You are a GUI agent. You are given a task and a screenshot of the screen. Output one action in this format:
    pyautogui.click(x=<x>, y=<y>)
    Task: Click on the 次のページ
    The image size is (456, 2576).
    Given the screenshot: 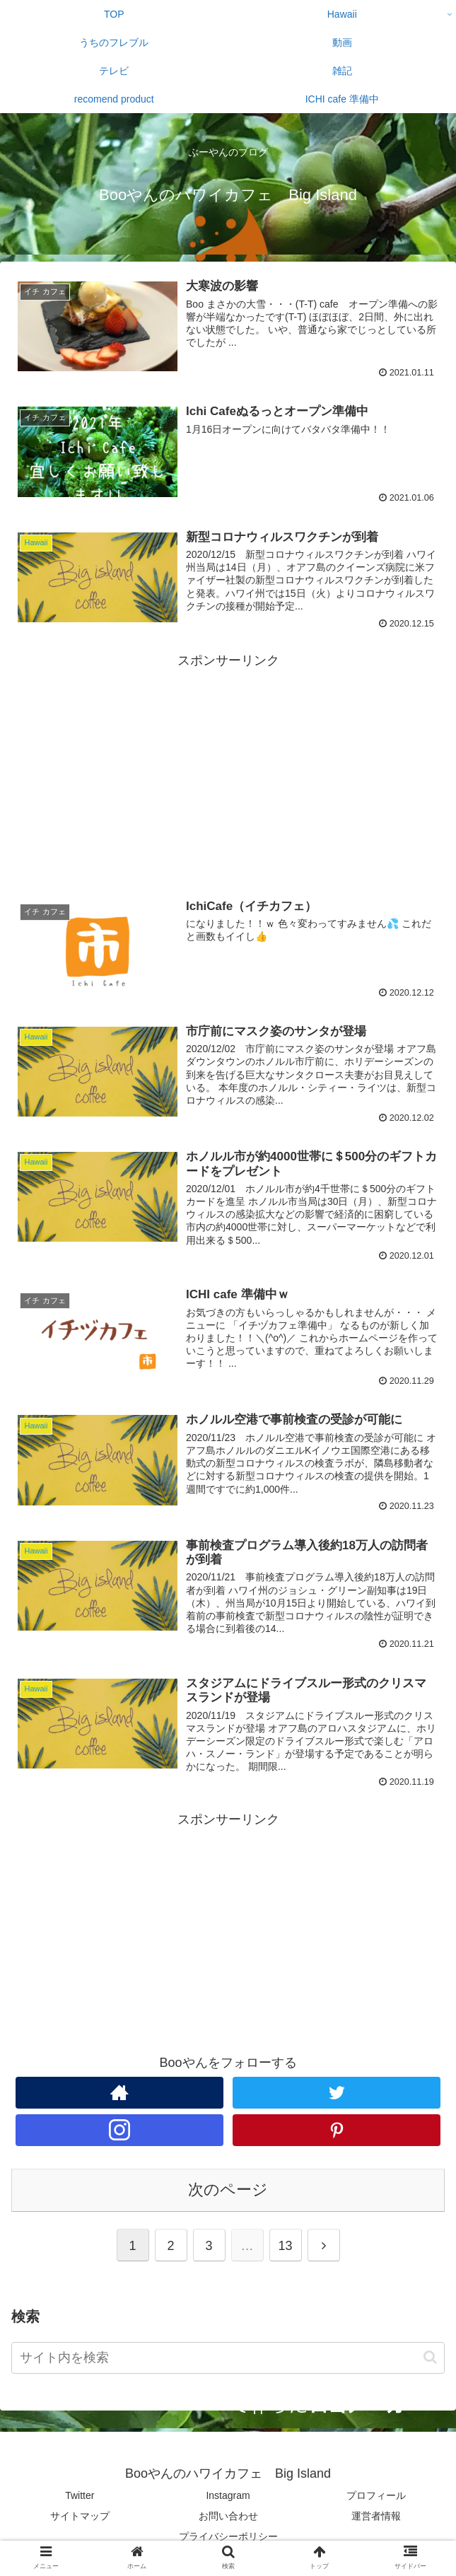 What is the action you would take?
    pyautogui.click(x=228, y=2189)
    